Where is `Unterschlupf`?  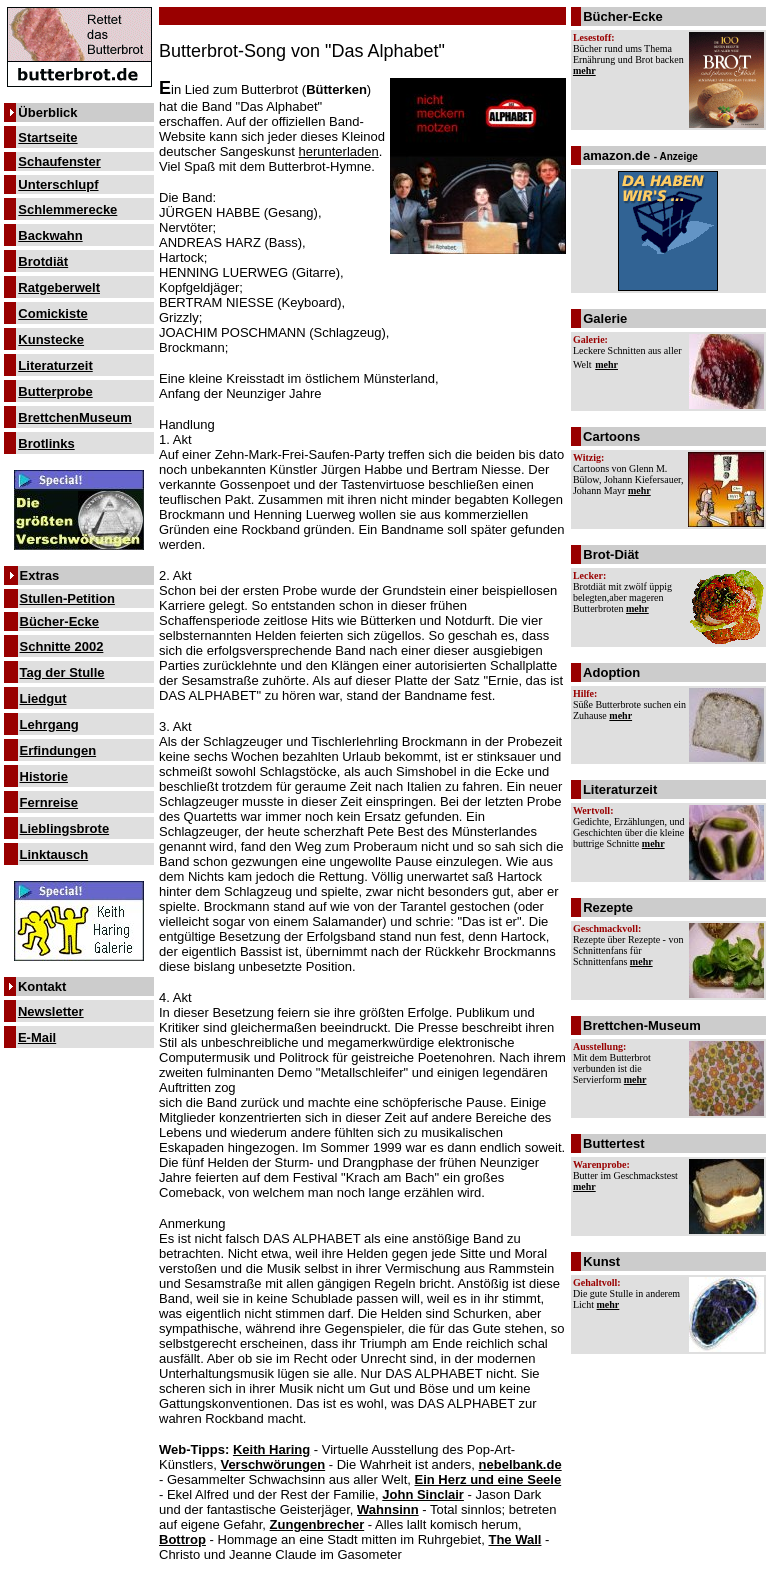 Unterschlupf is located at coordinates (58, 184).